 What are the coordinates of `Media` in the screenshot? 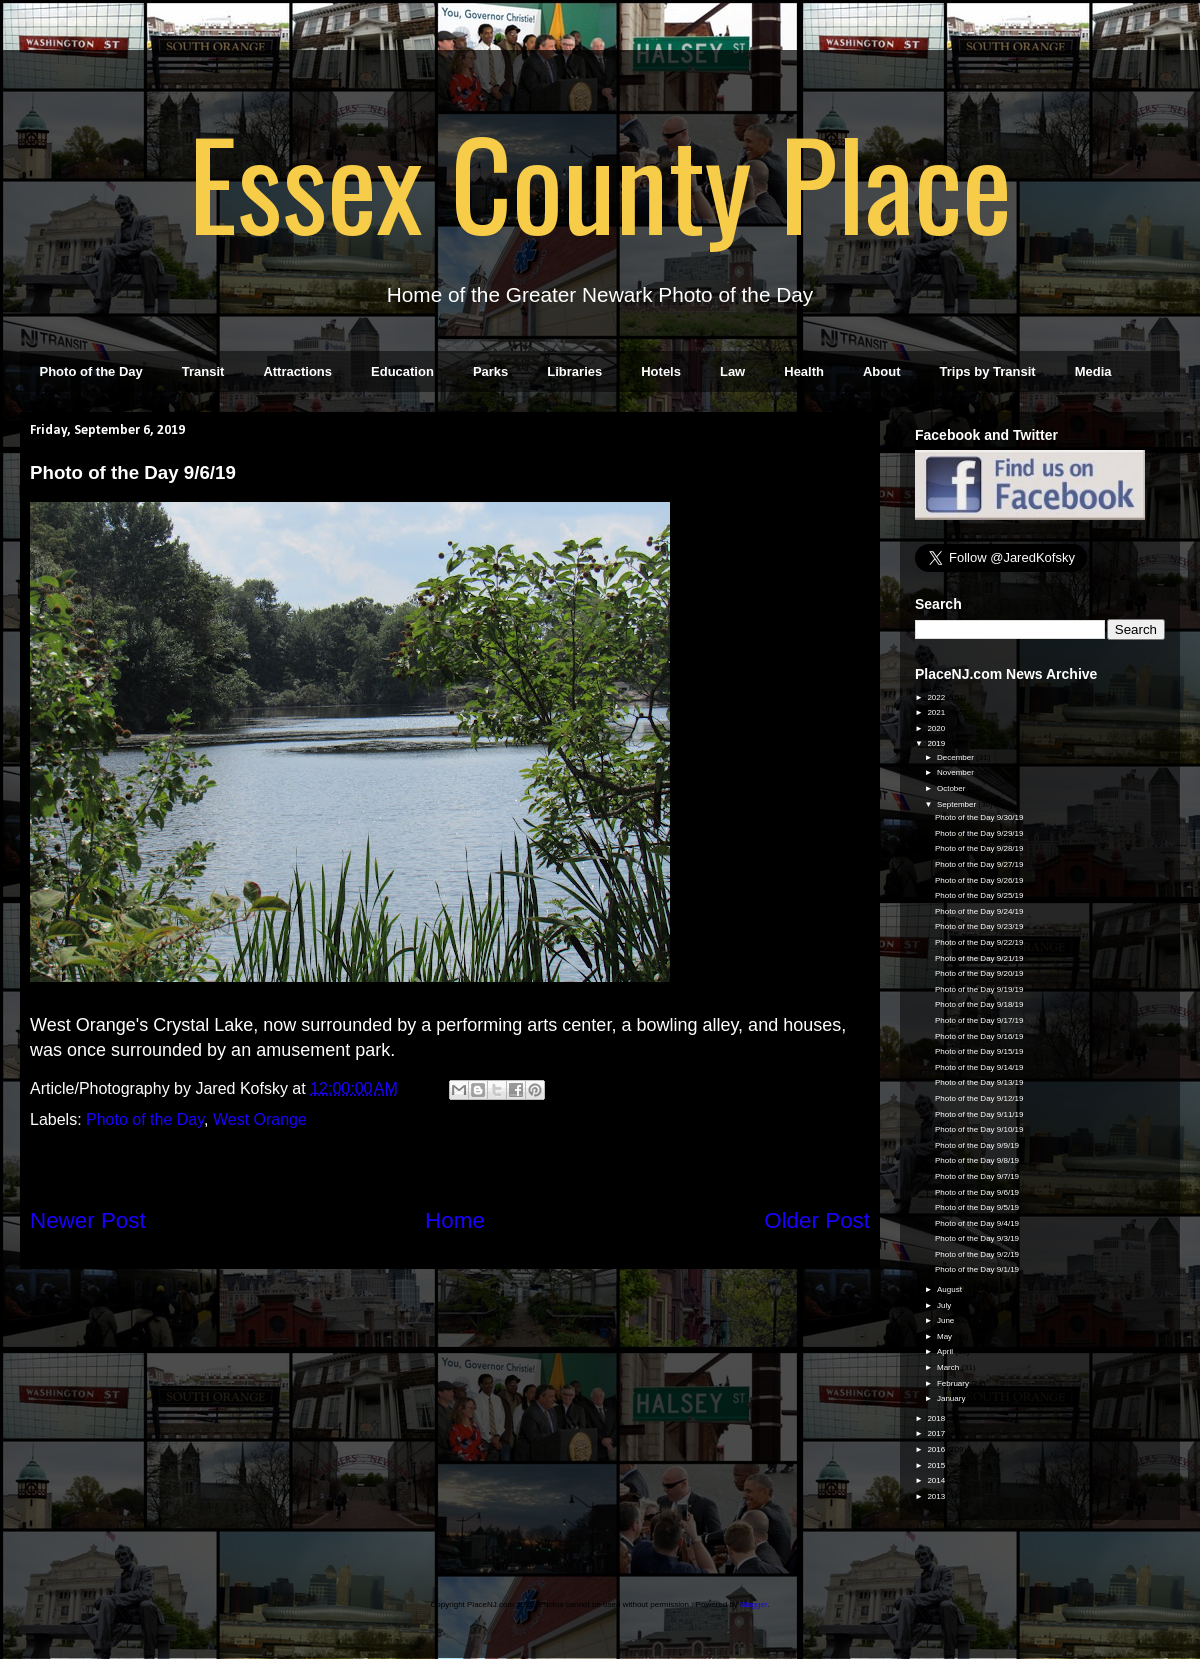 It's located at (1093, 371).